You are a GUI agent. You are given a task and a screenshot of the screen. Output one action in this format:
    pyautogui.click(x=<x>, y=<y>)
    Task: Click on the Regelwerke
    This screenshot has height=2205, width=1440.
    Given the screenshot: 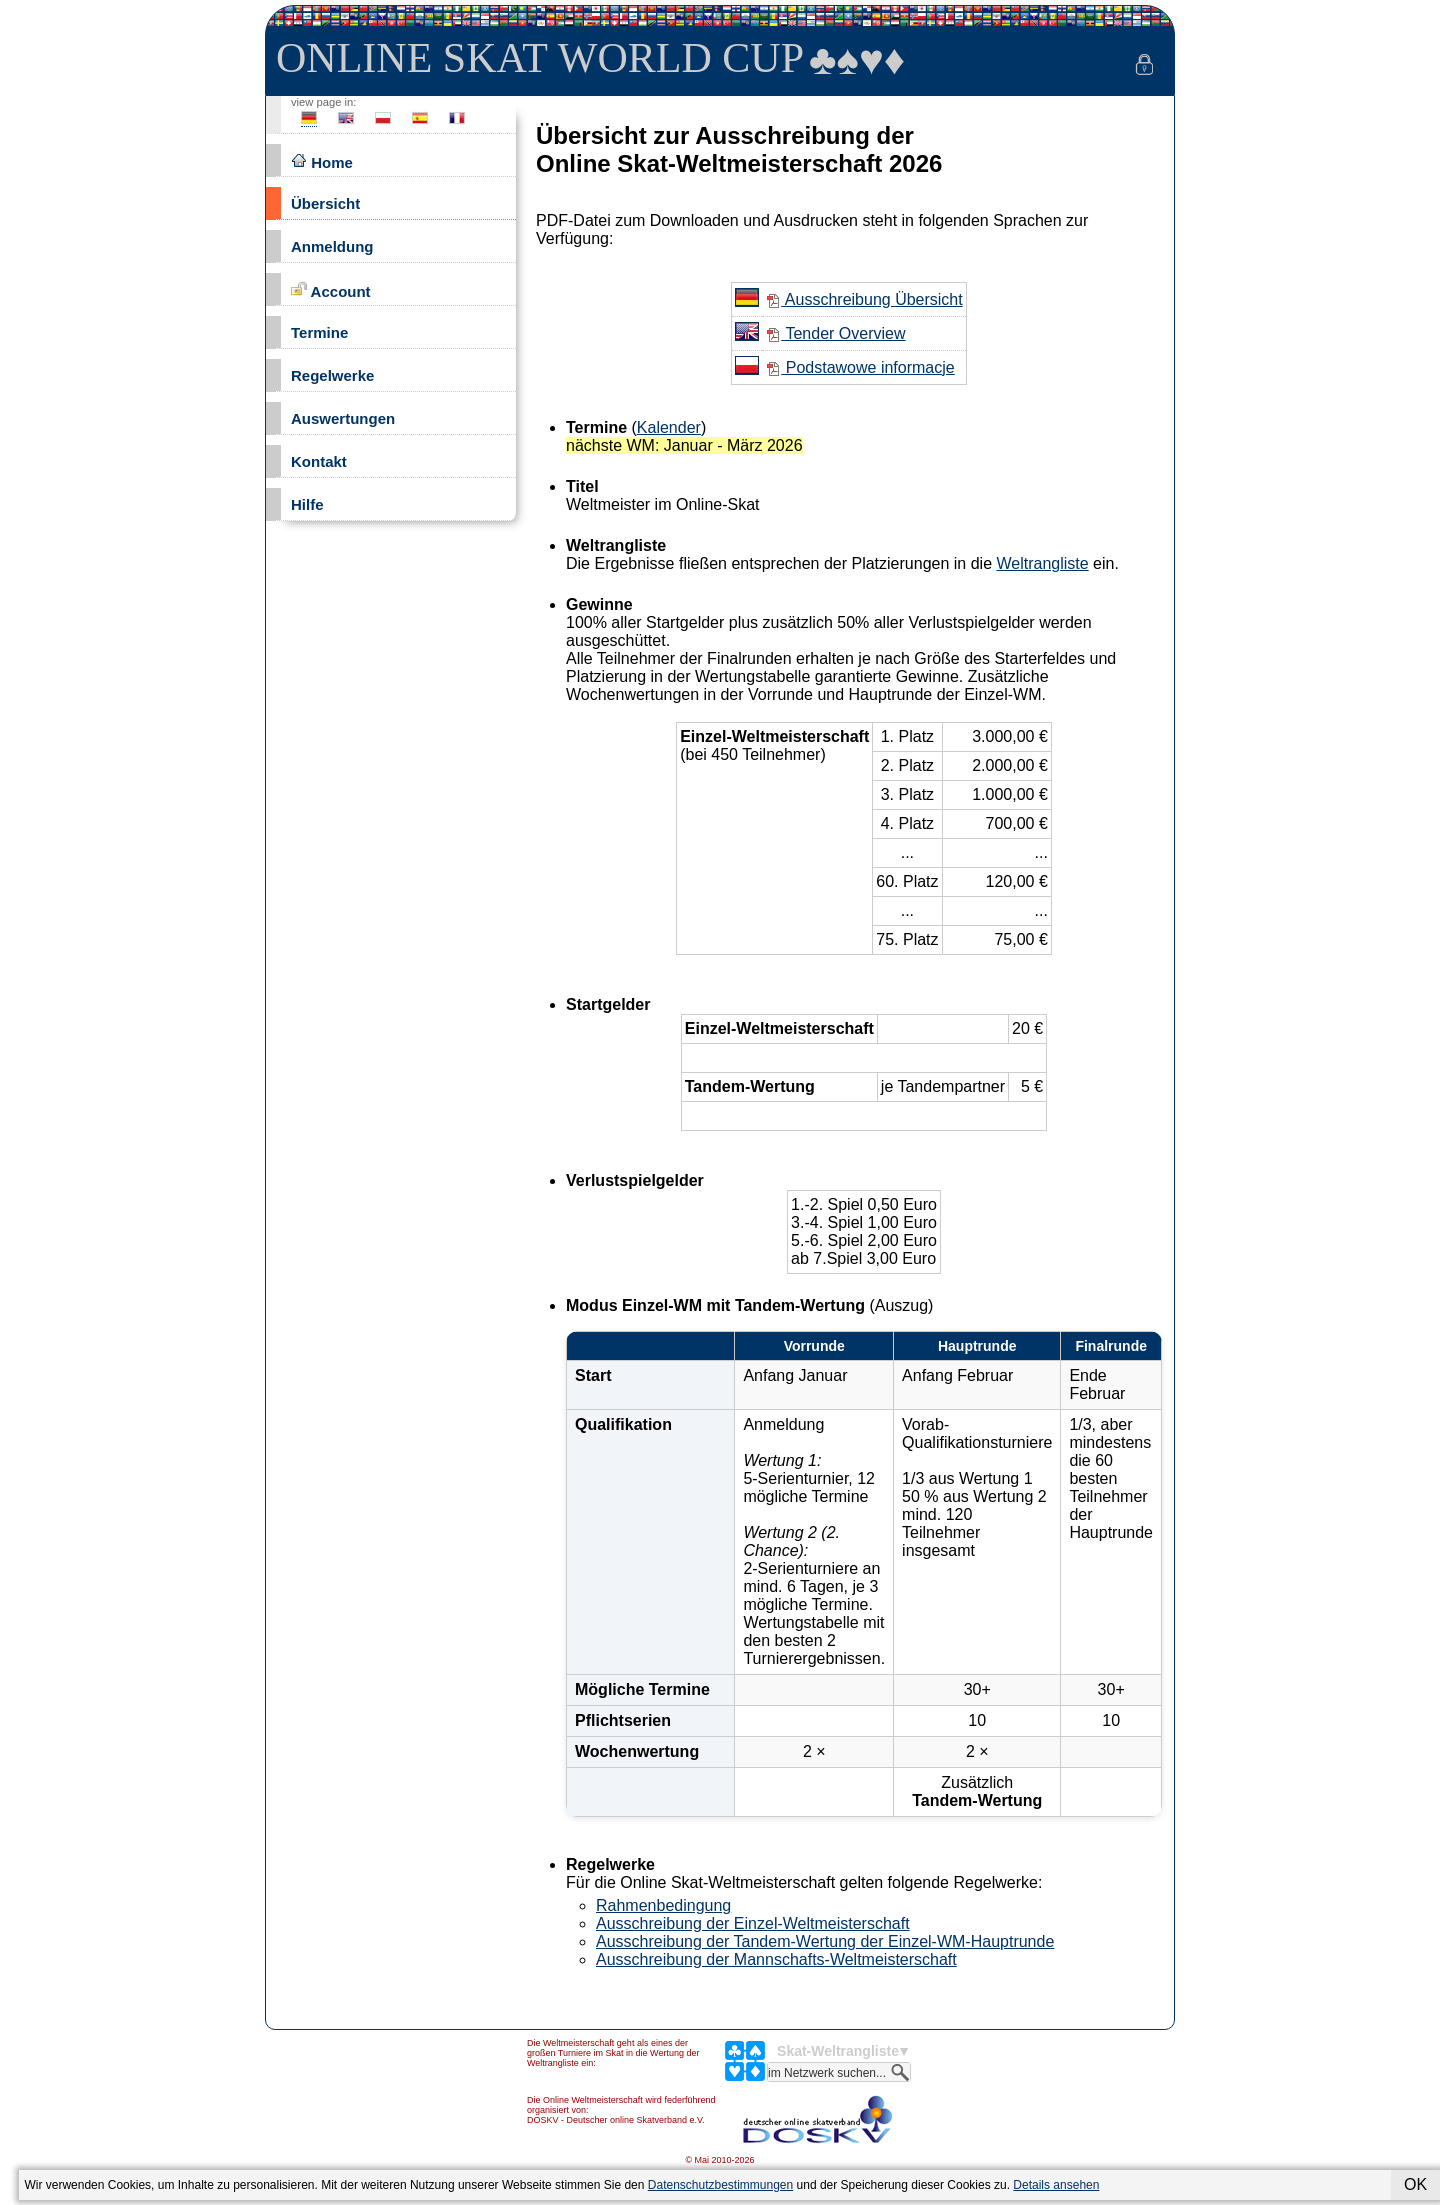 What is the action you would take?
    pyautogui.click(x=332, y=375)
    